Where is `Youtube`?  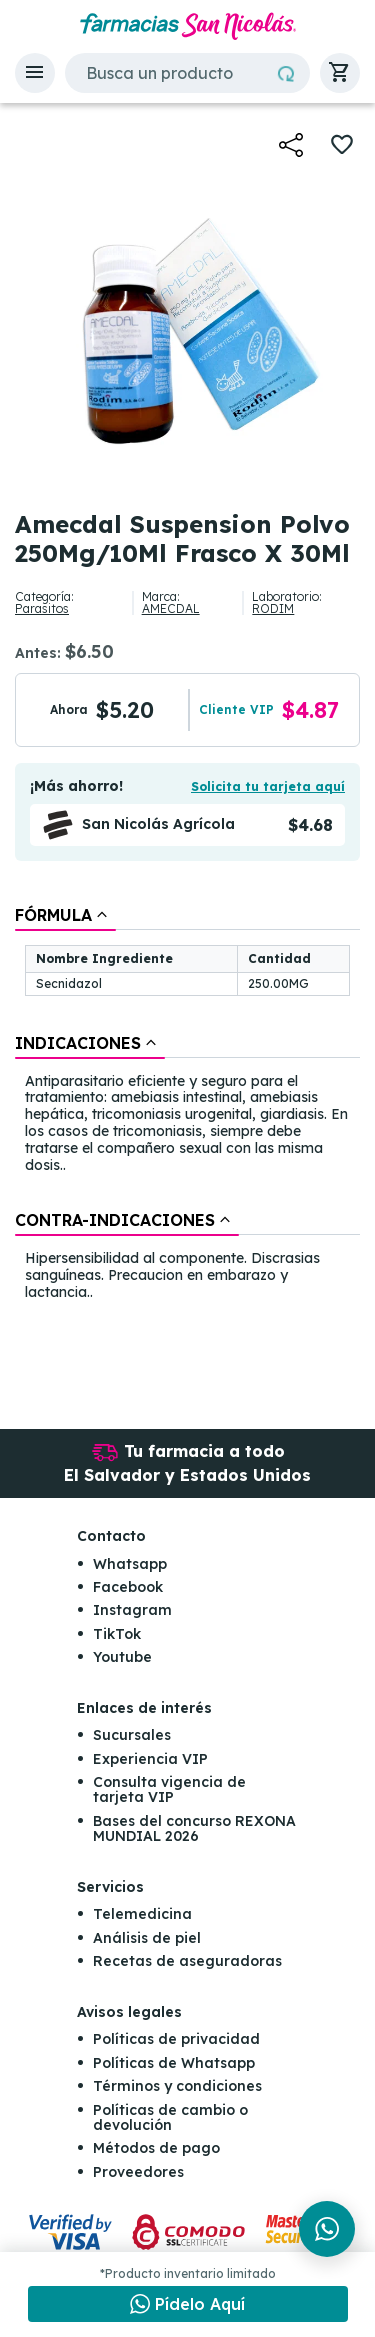 Youtube is located at coordinates (122, 1657).